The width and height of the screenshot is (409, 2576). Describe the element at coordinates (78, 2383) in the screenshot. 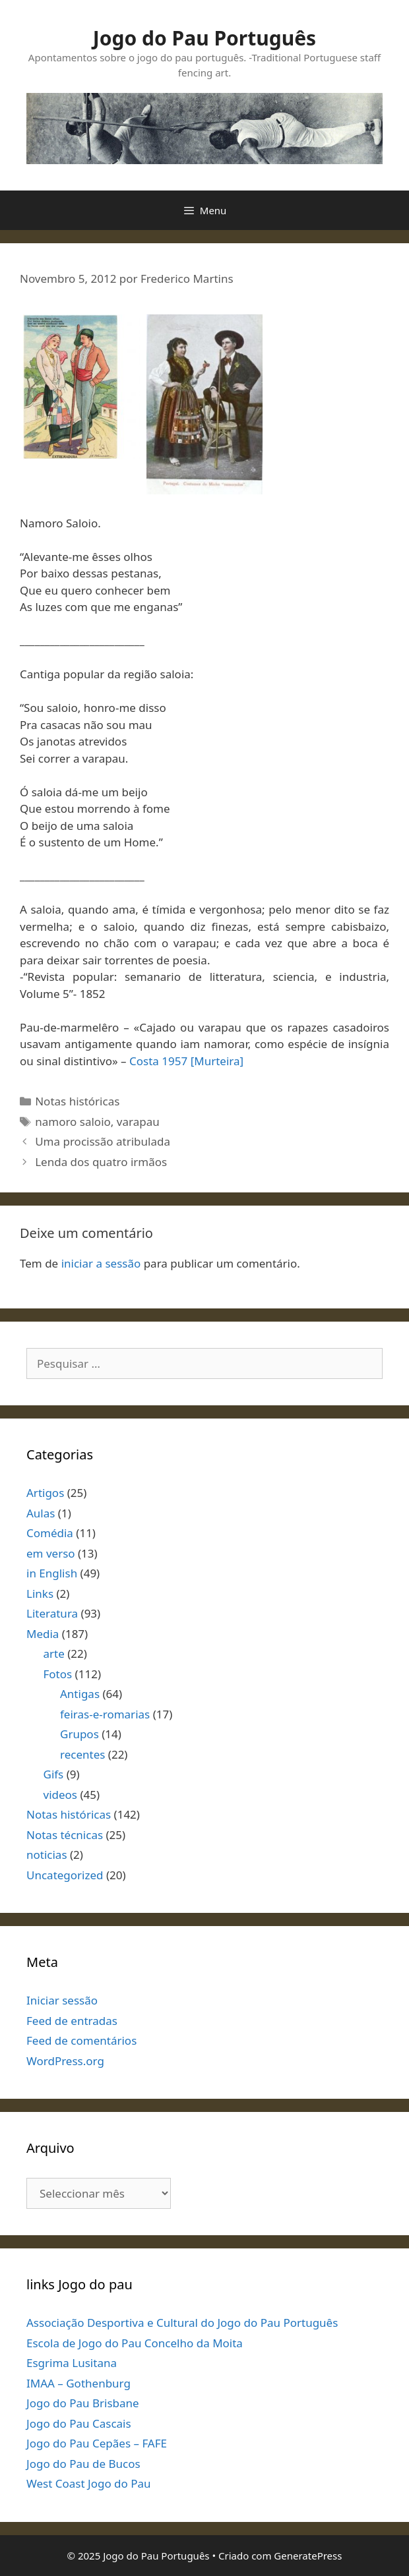

I see `IMAA – Gothenburg` at that location.